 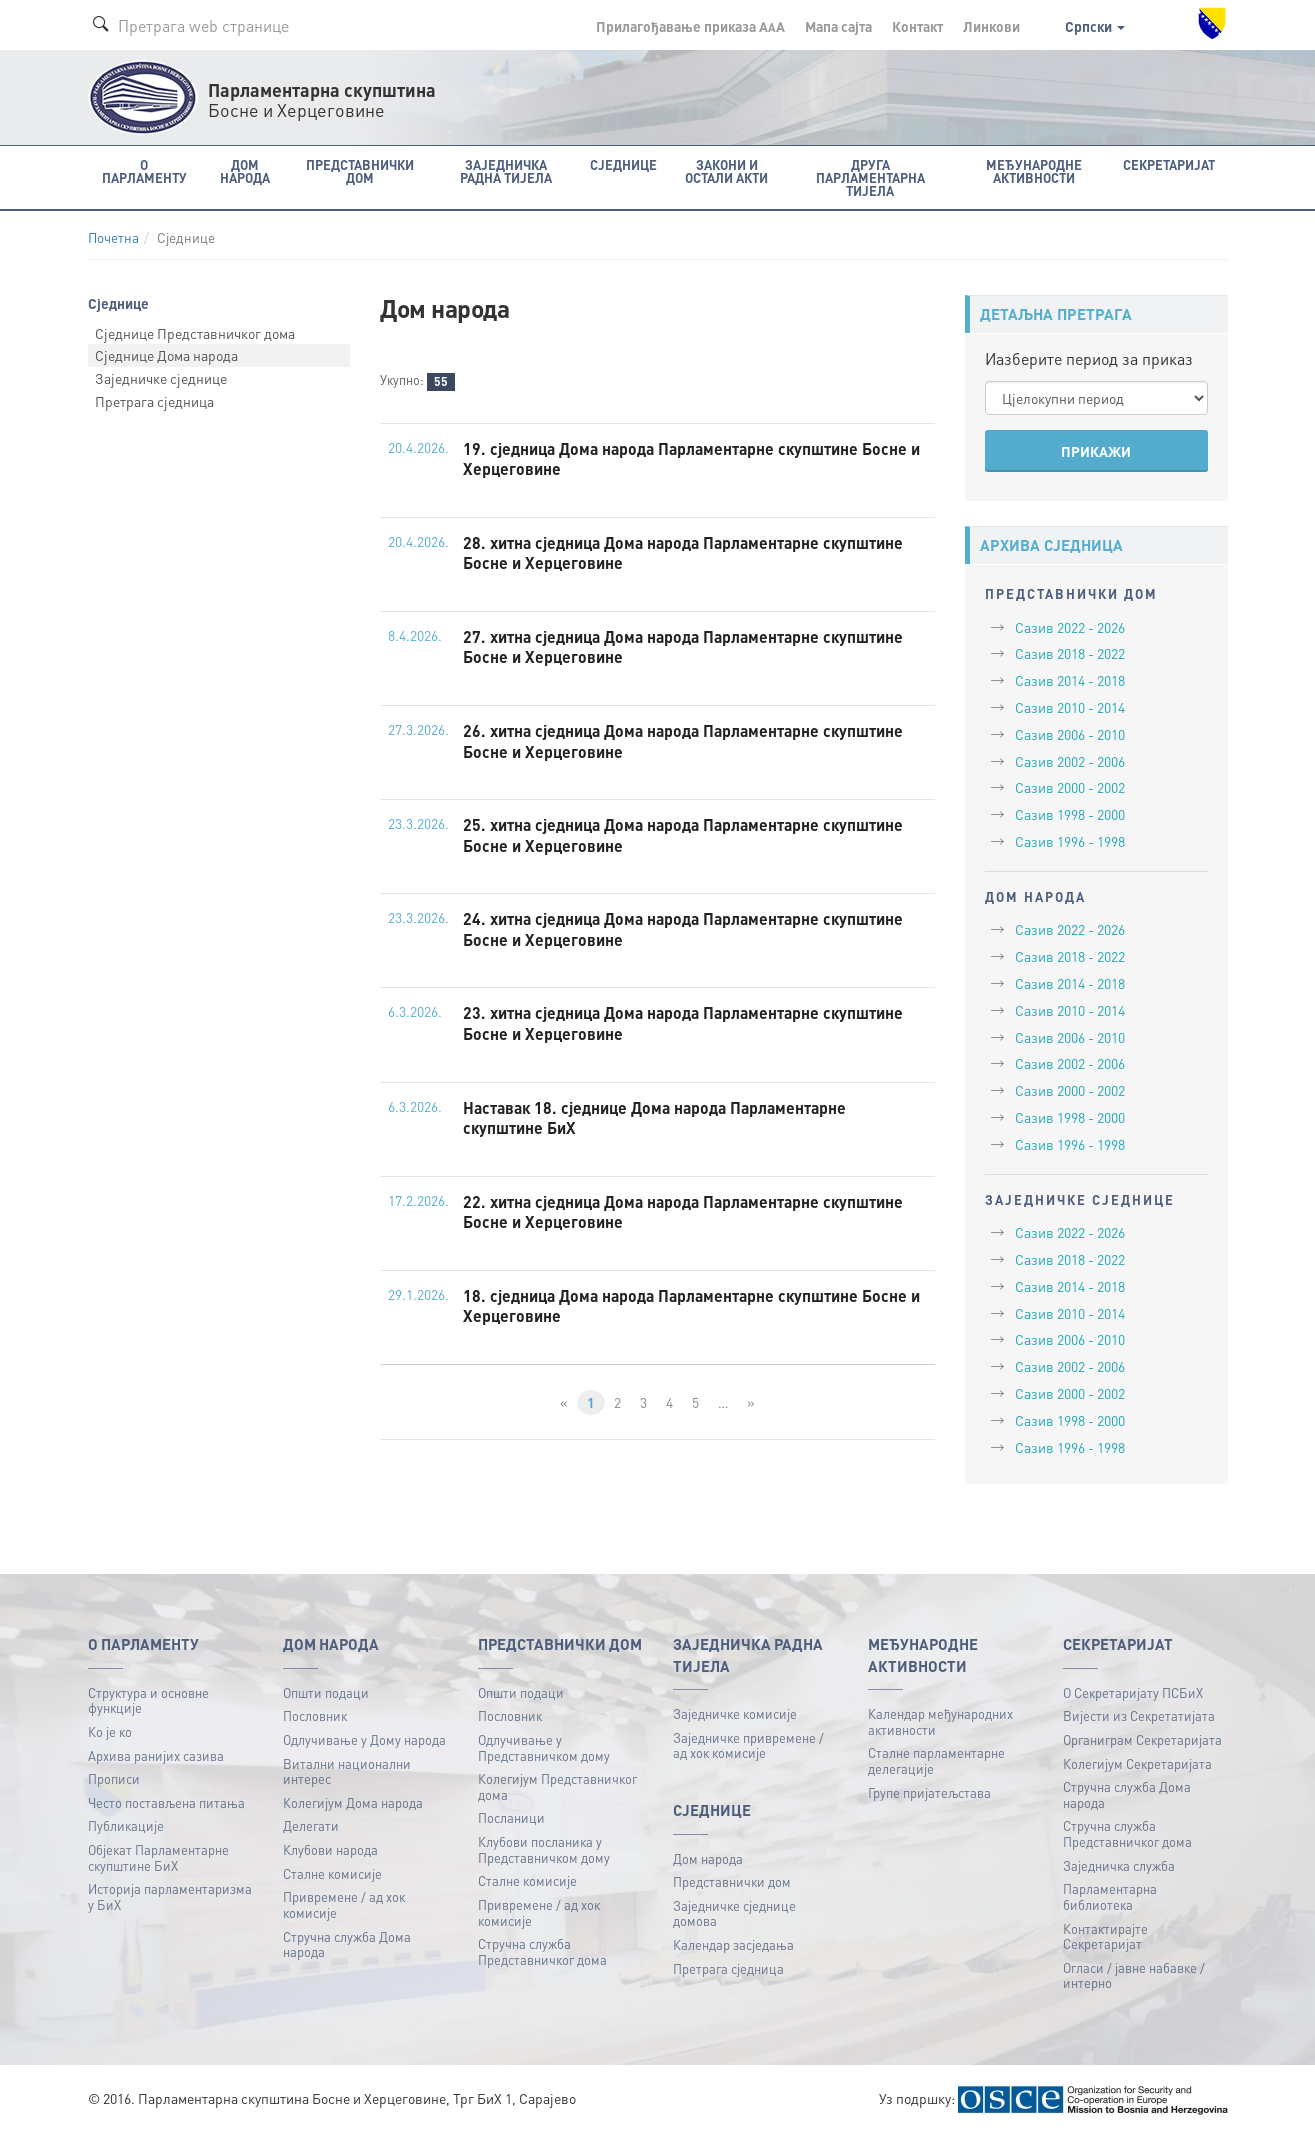 I want to click on Контактирајте Секретаријат, so click(x=1105, y=1936).